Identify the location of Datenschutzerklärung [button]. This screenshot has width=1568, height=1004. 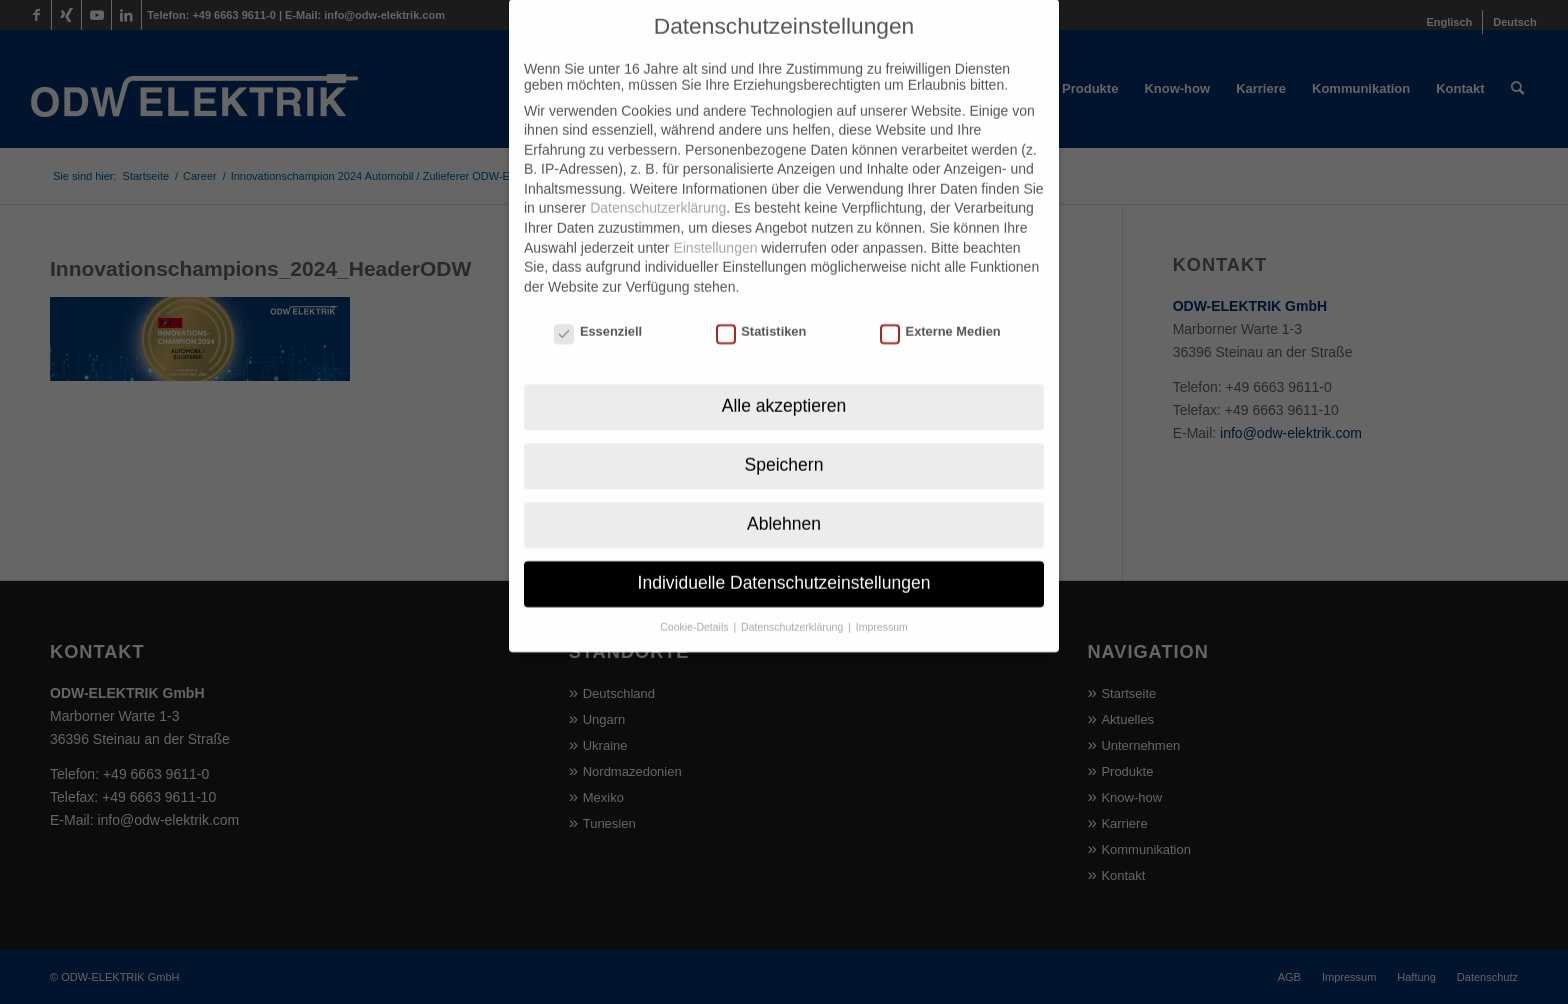
(793, 598).